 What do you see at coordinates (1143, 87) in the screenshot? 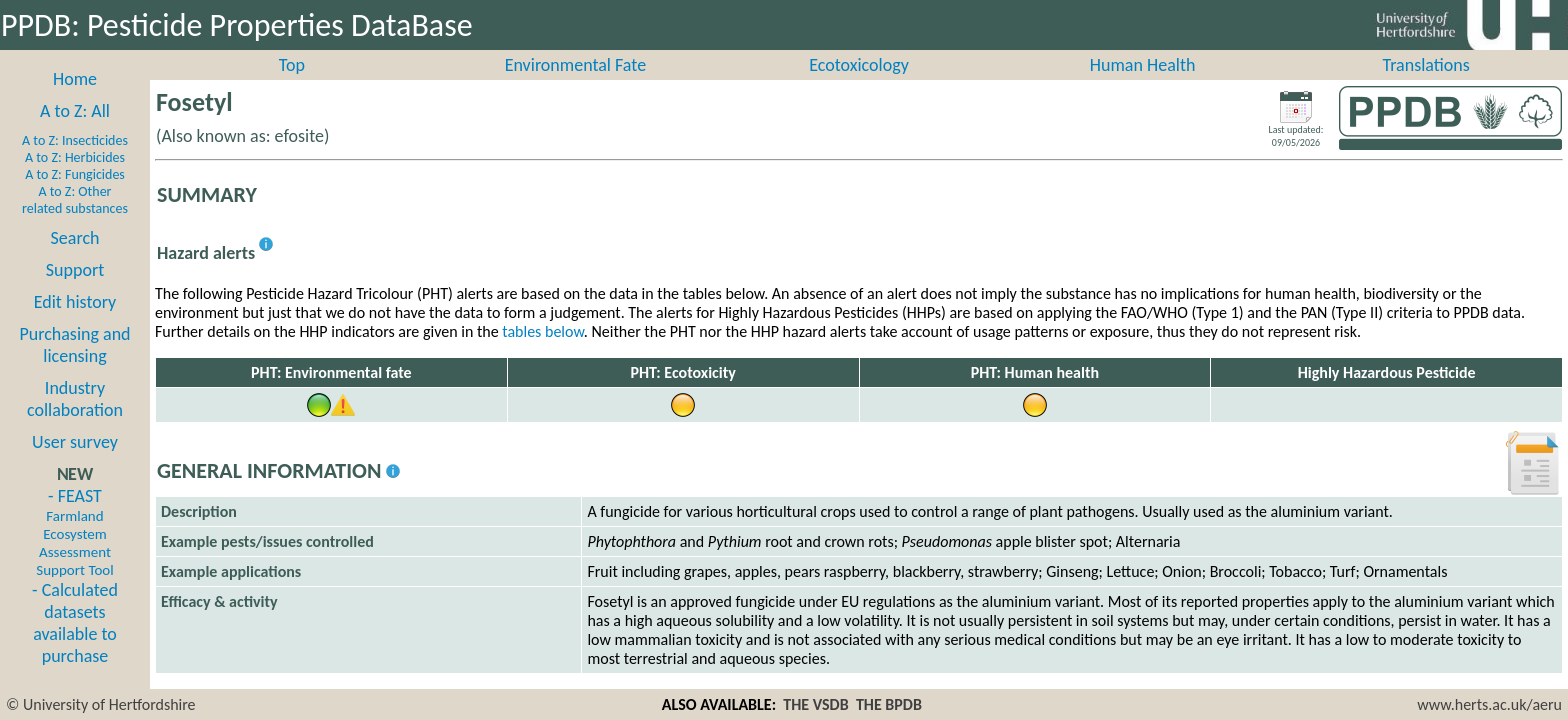
I see `Human Health` at bounding box center [1143, 87].